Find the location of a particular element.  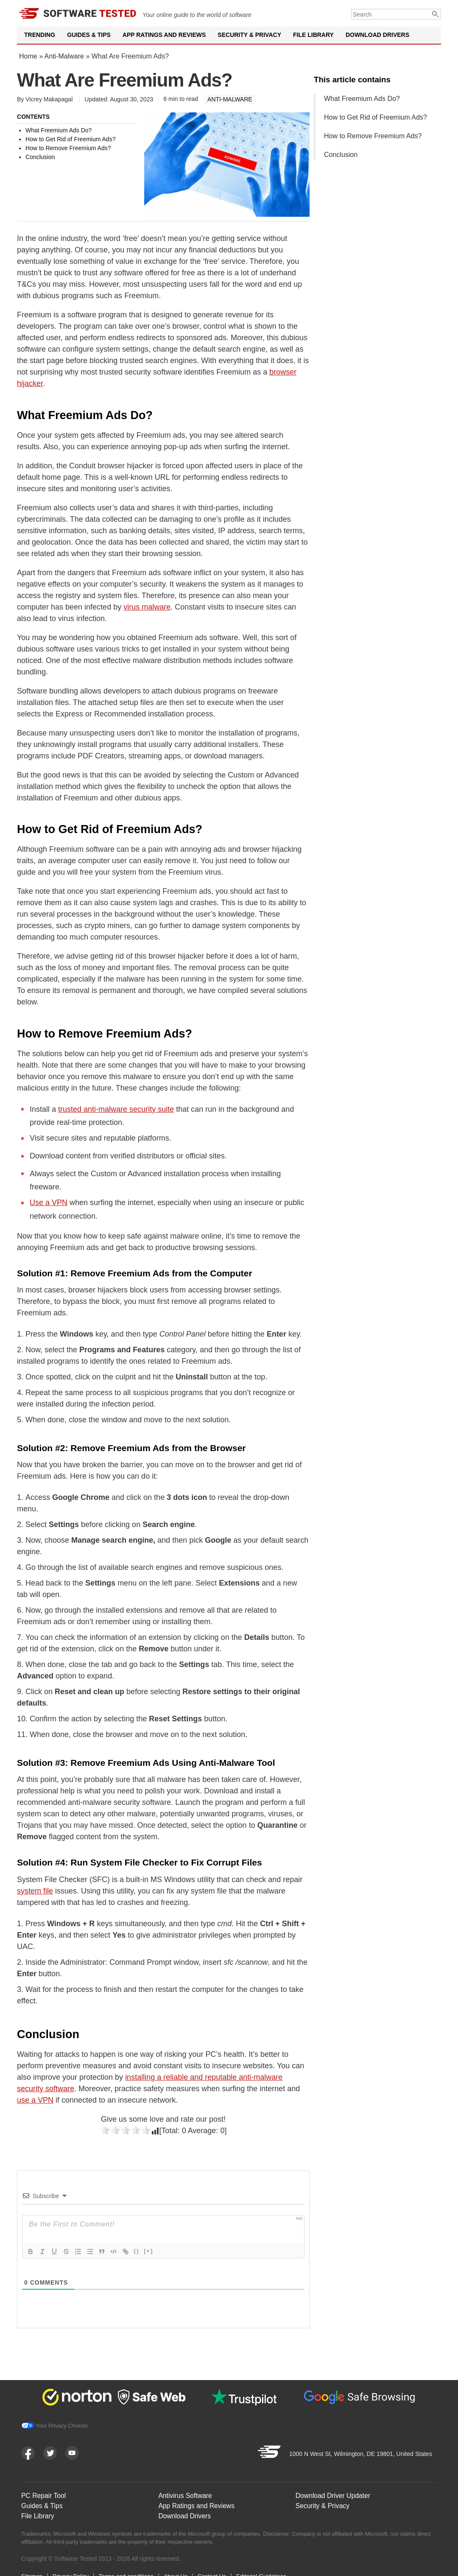

Use a VPN is located at coordinates (48, 1202).